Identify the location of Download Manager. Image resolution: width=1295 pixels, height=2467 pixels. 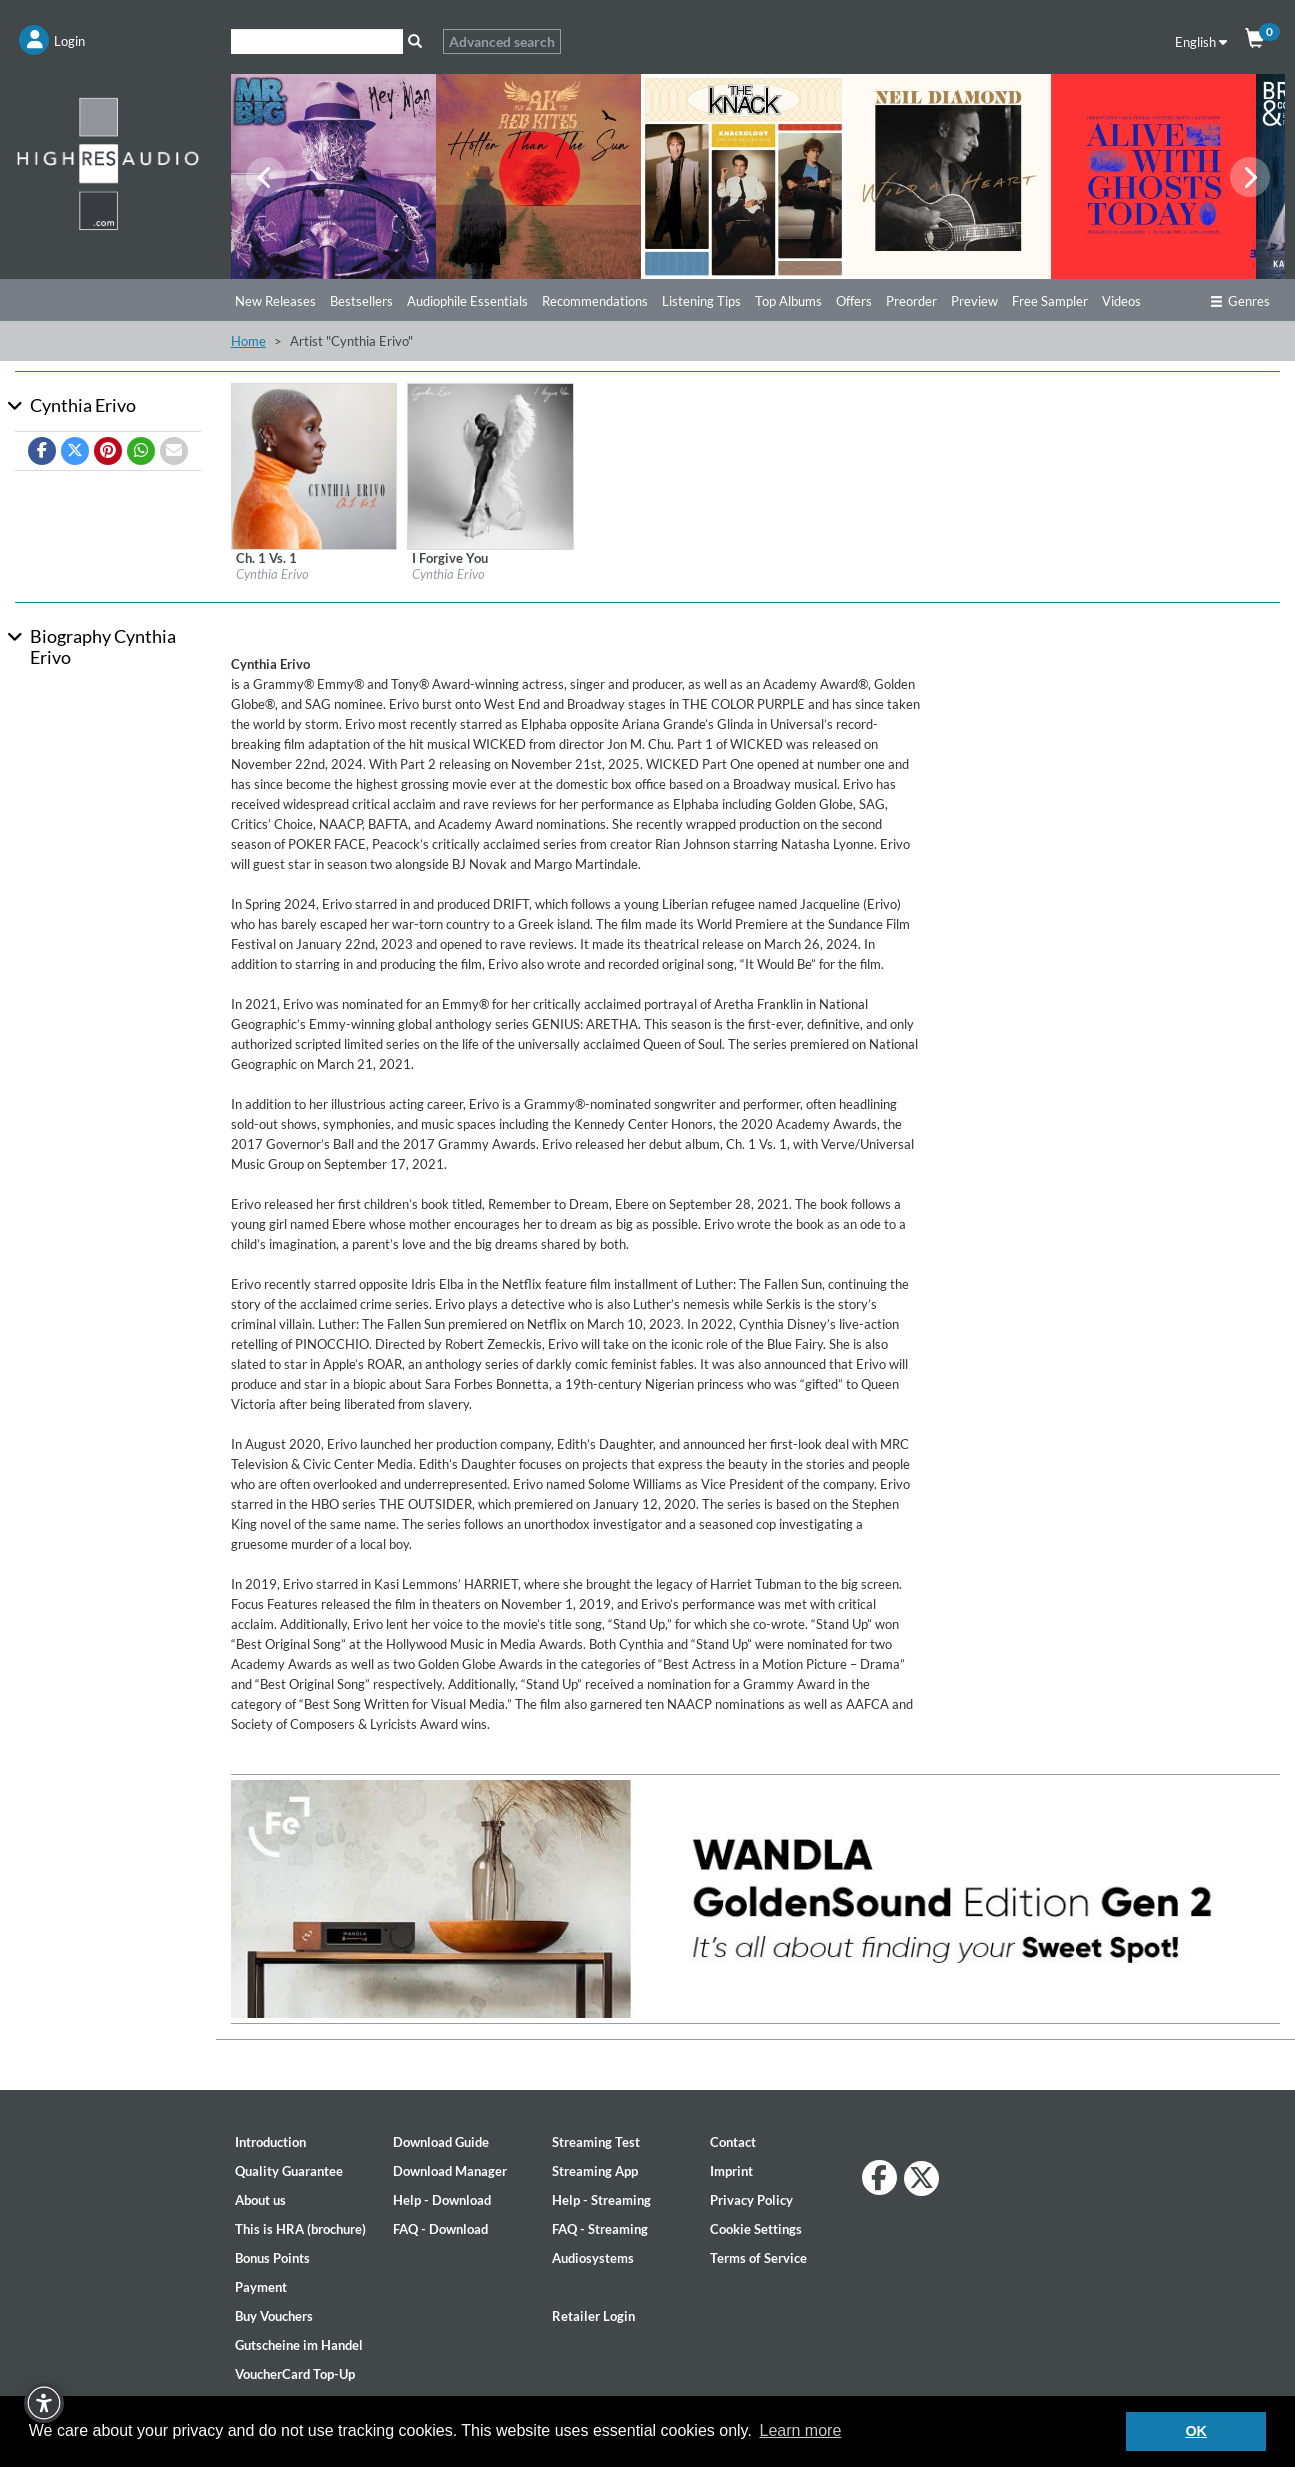
(450, 2171).